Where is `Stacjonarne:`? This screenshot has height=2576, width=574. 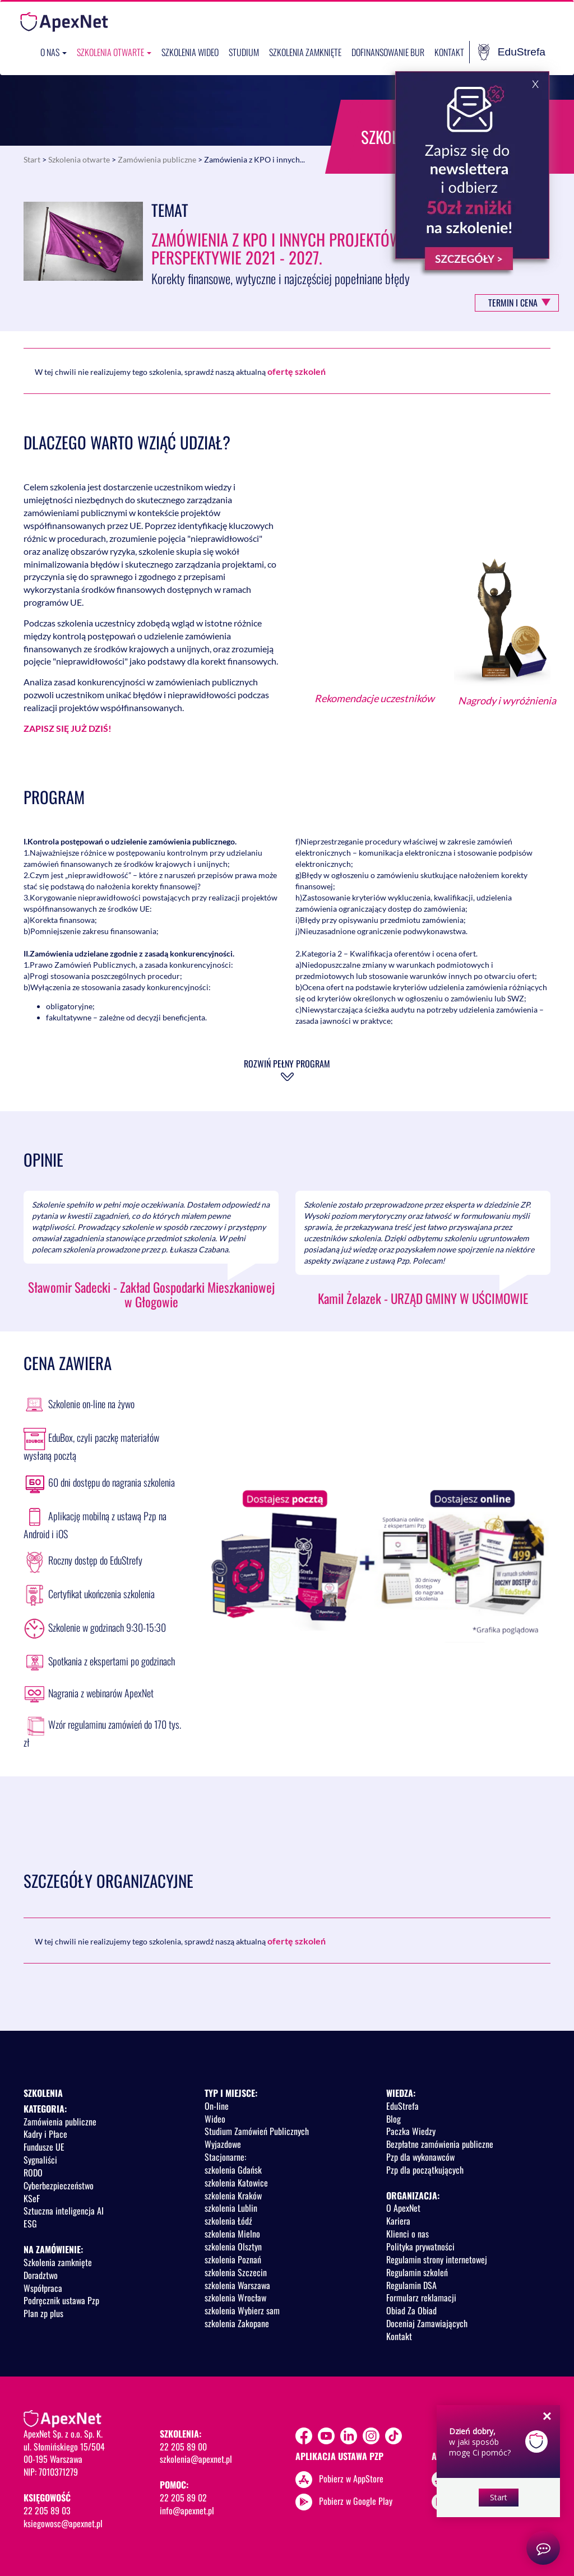
Stacjonarne: is located at coordinates (225, 2157).